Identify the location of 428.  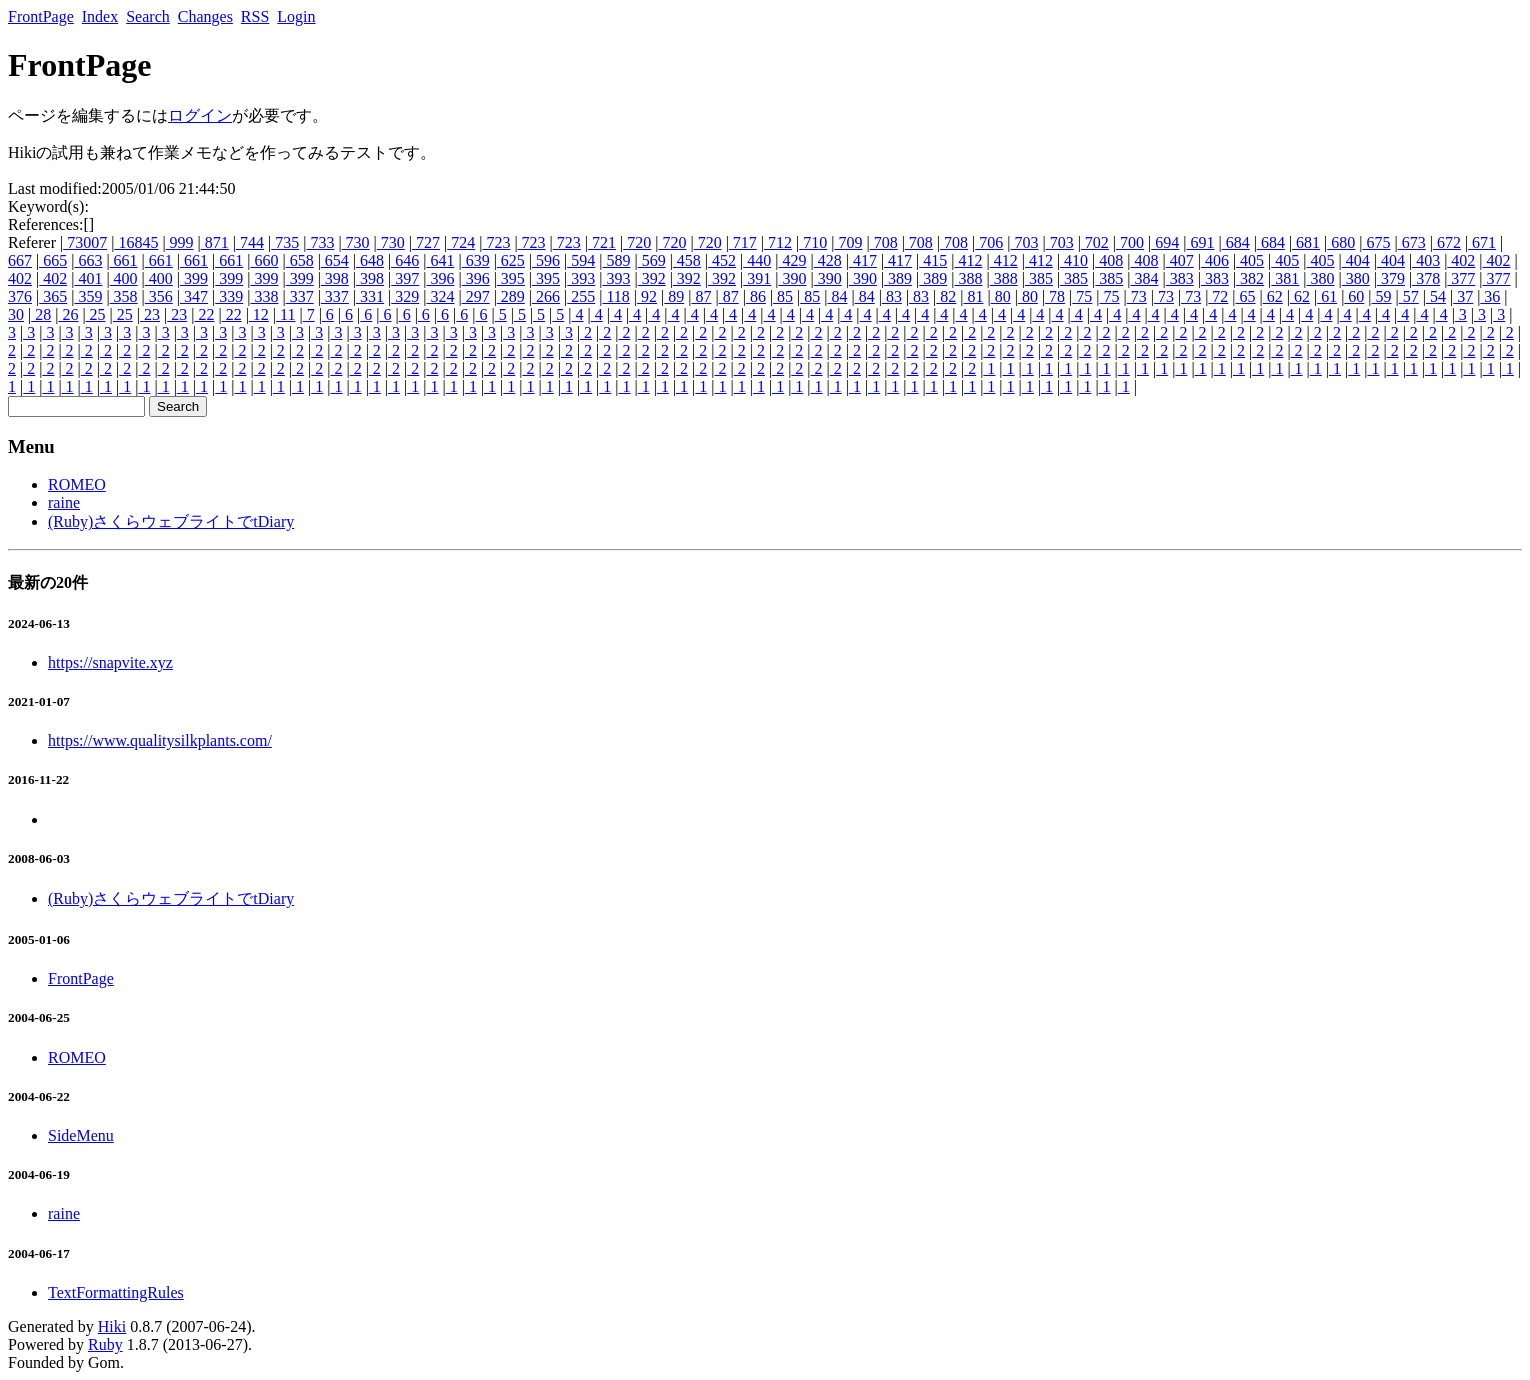
(828, 260).